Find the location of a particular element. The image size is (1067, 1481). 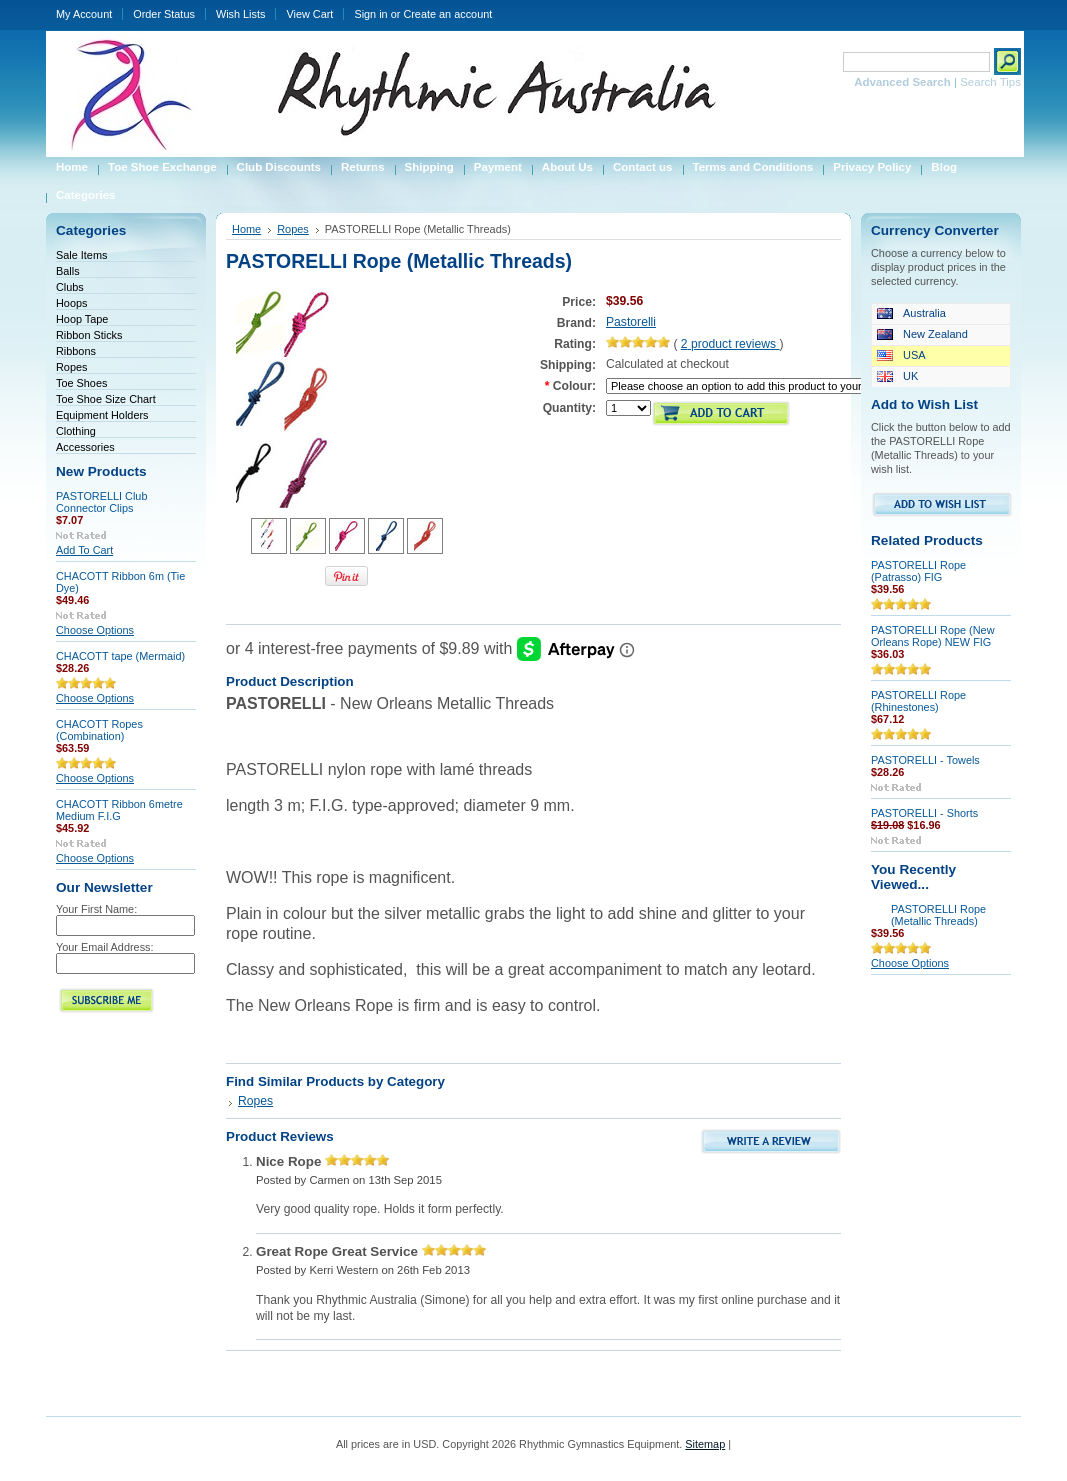

CHACOTT Ribbon 6metre Medium F.I.G is located at coordinates (119, 810).